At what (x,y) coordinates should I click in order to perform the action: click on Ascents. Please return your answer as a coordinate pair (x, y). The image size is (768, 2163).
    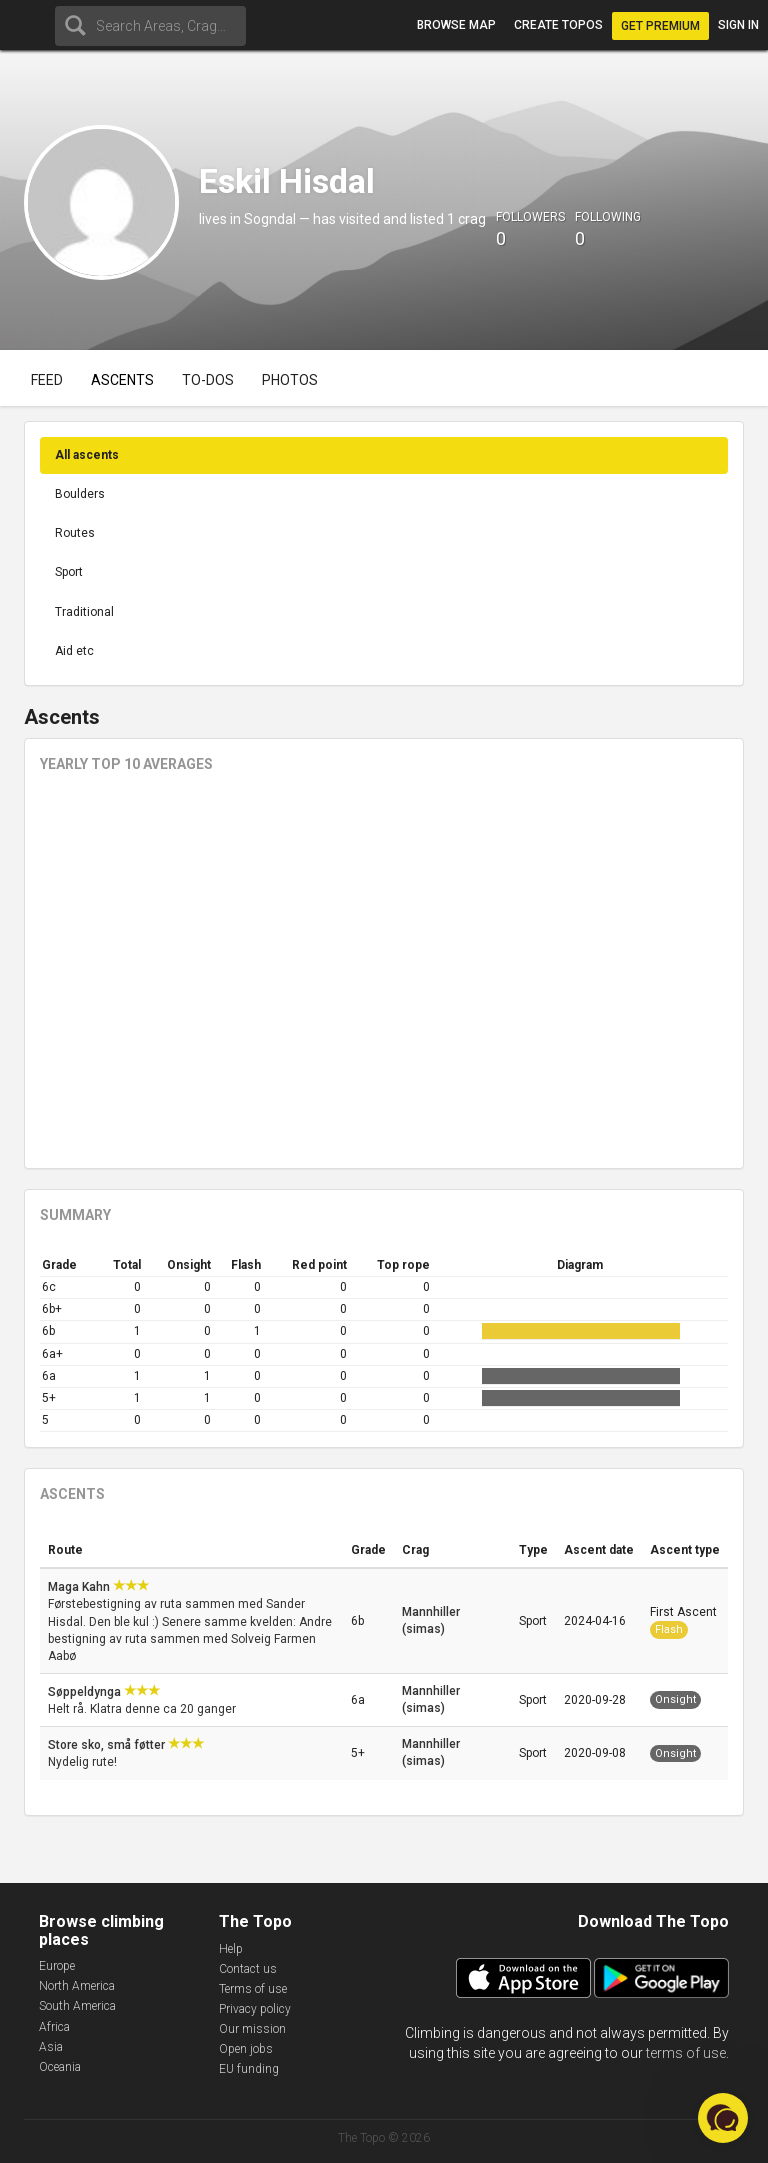
    Looking at the image, I should click on (122, 380).